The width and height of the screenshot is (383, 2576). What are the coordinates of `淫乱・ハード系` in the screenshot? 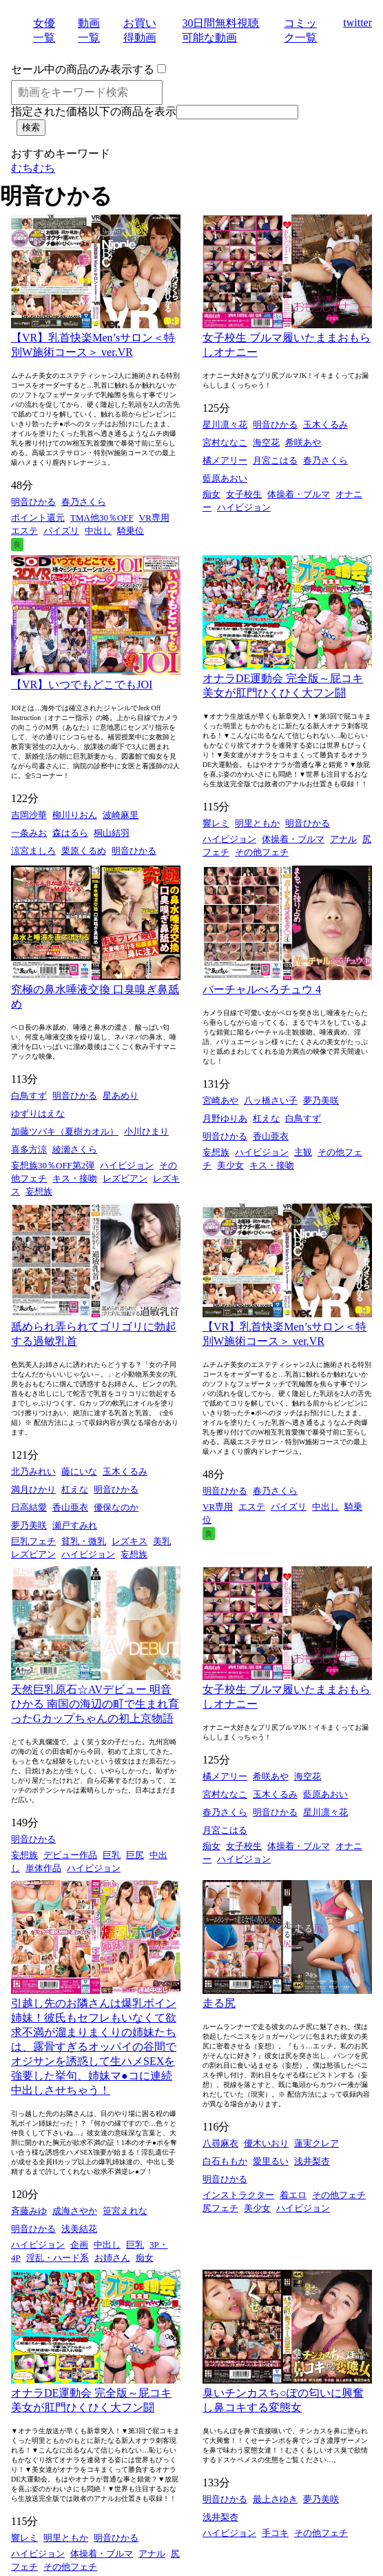 It's located at (57, 2258).